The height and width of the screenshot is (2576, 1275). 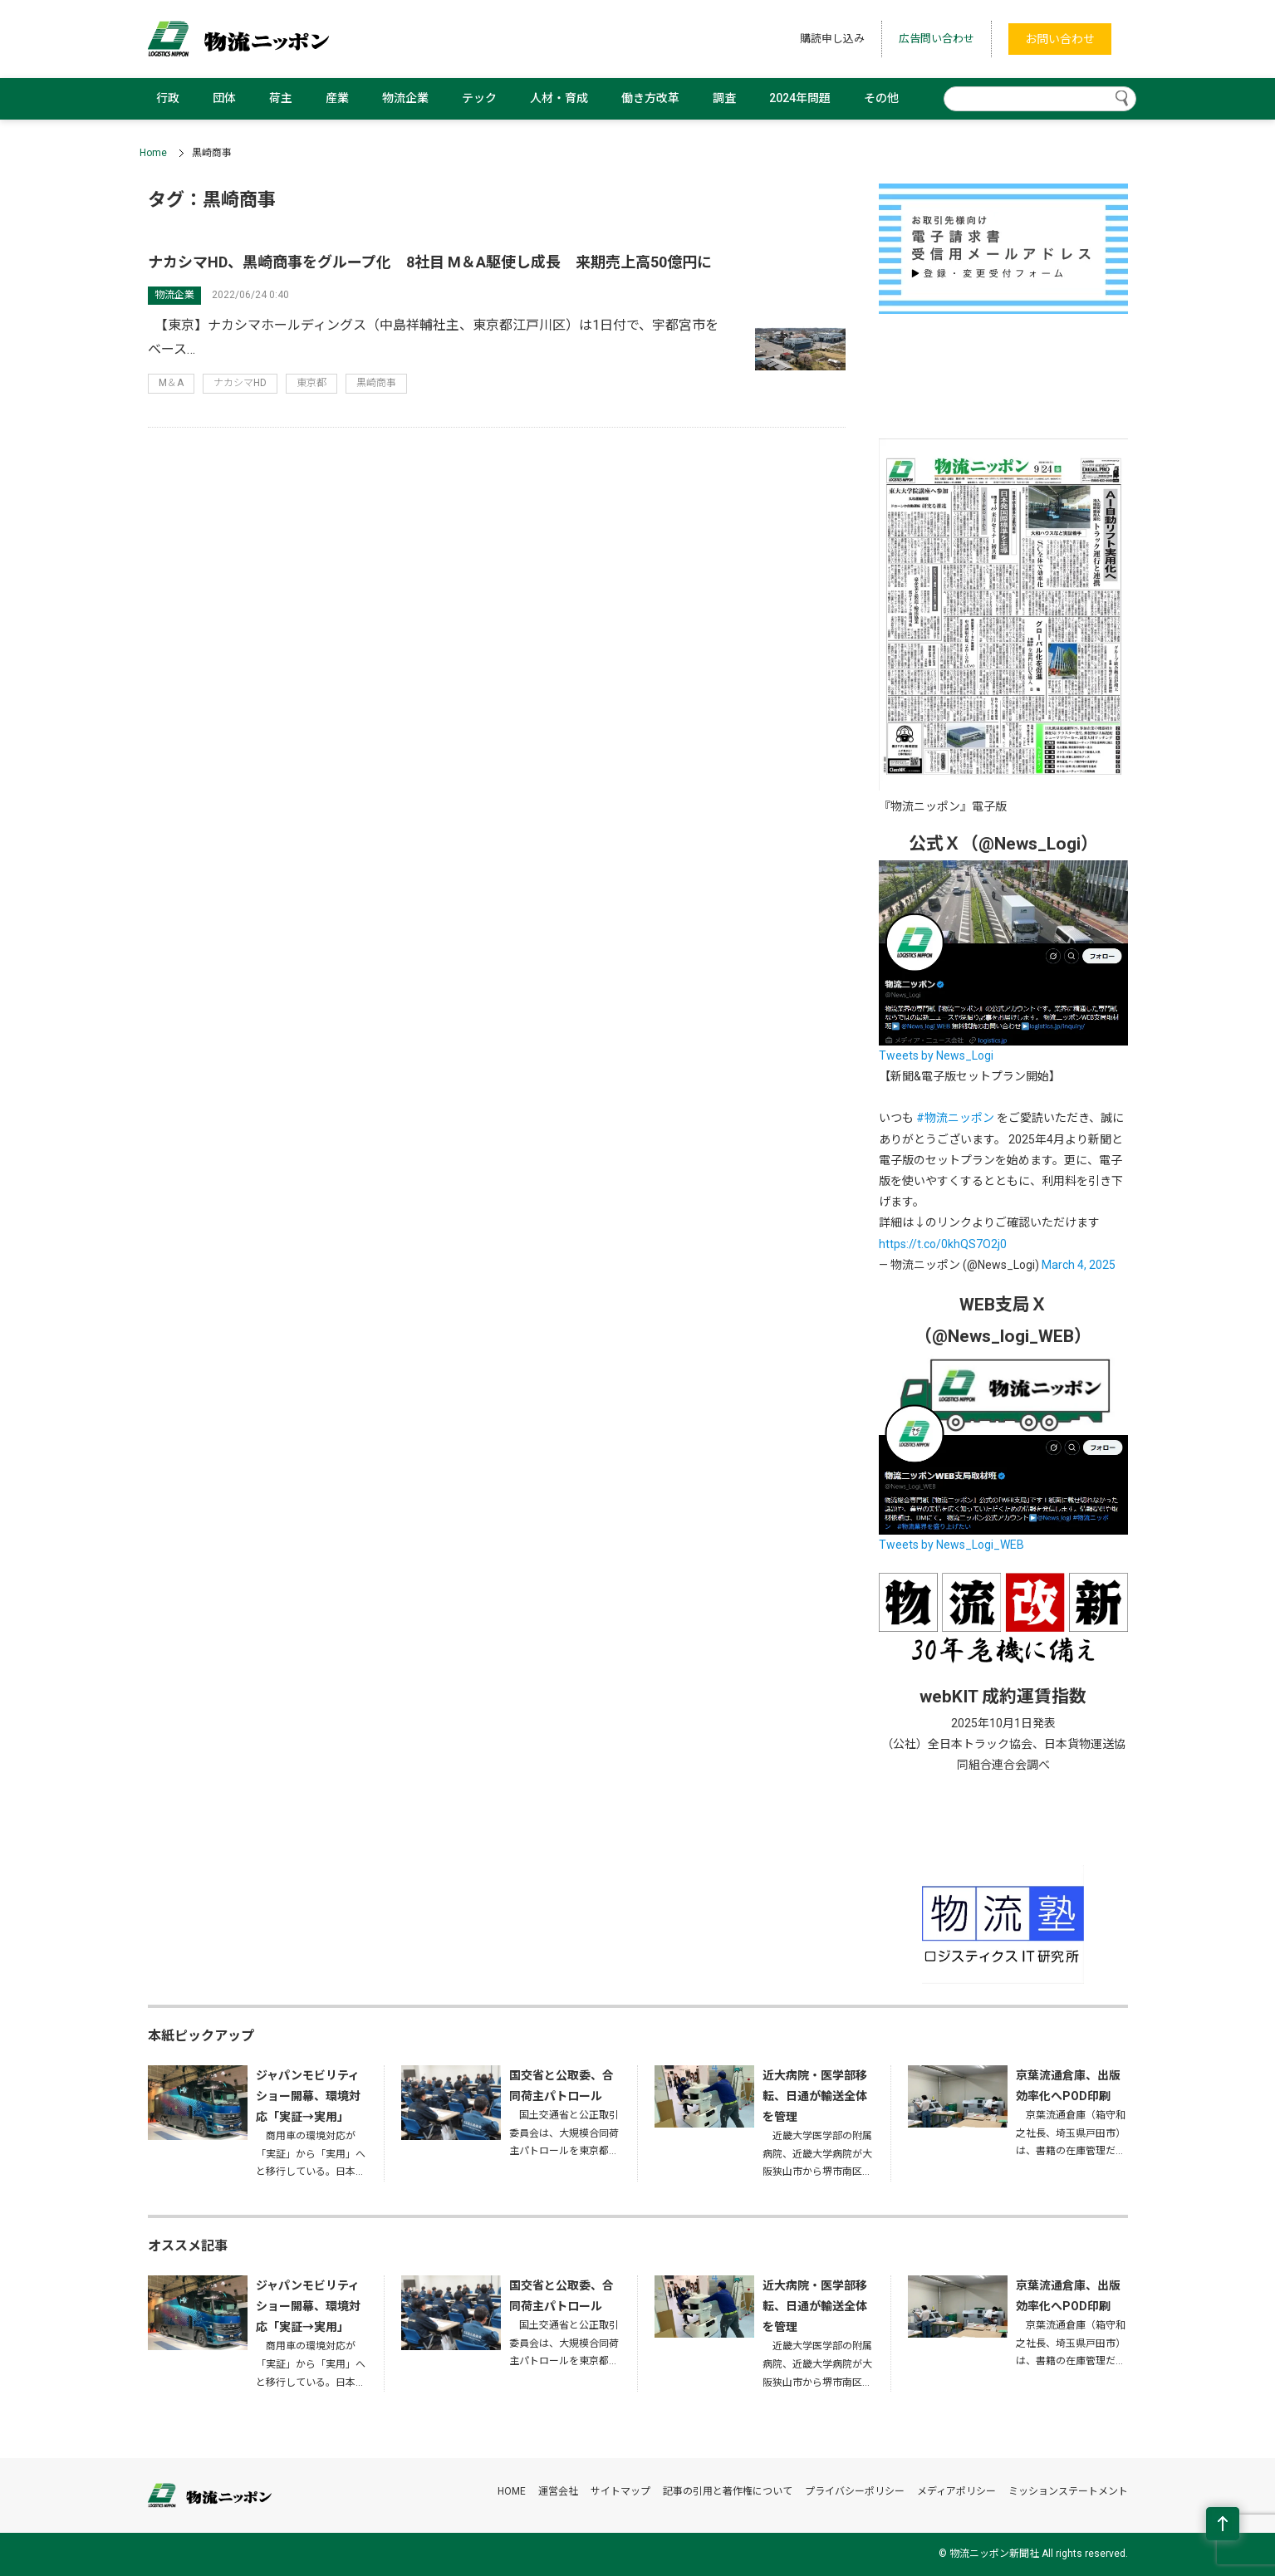 What do you see at coordinates (832, 38) in the screenshot?
I see `購読申し込み` at bounding box center [832, 38].